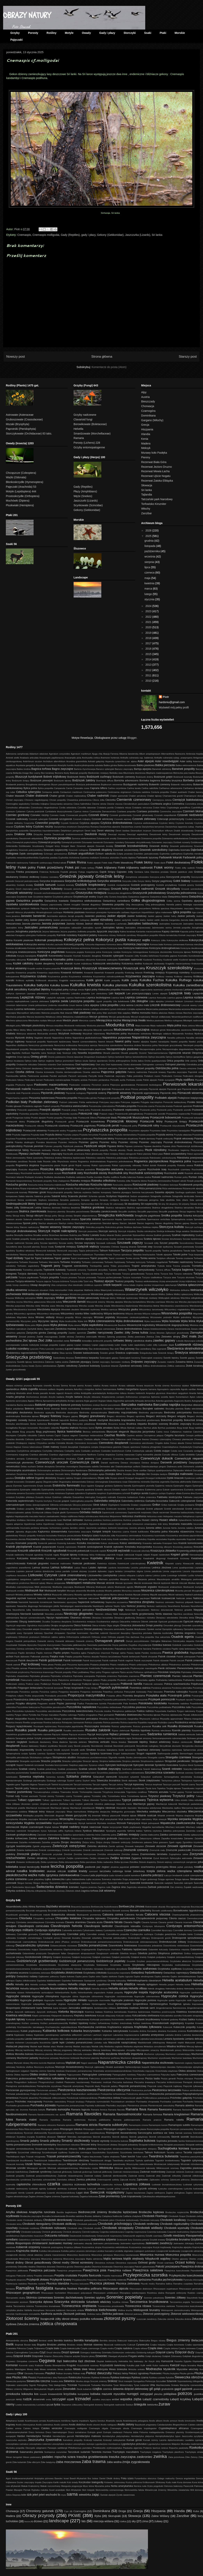 This screenshot has height=2576, width=203. I want to click on Pióropusznik strusi, so click(121, 1089).